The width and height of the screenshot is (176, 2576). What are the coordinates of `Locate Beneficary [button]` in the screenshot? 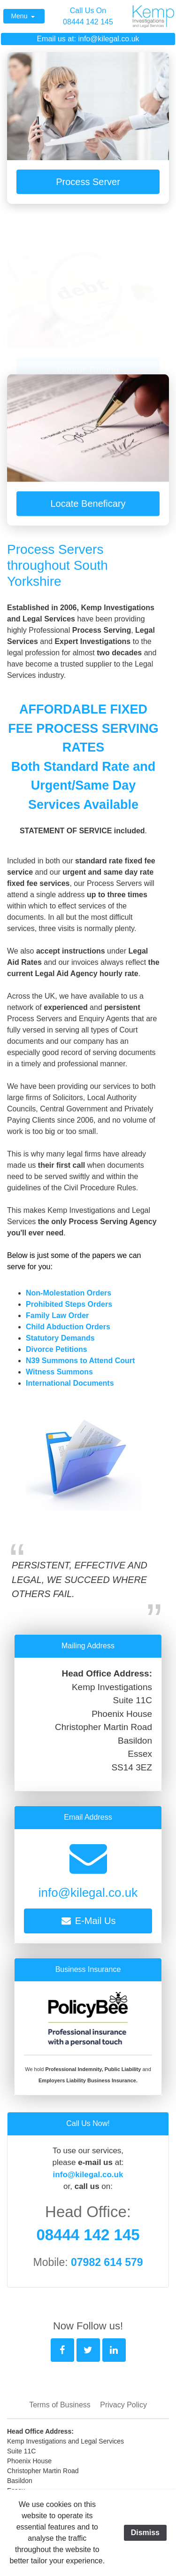 It's located at (87, 508).